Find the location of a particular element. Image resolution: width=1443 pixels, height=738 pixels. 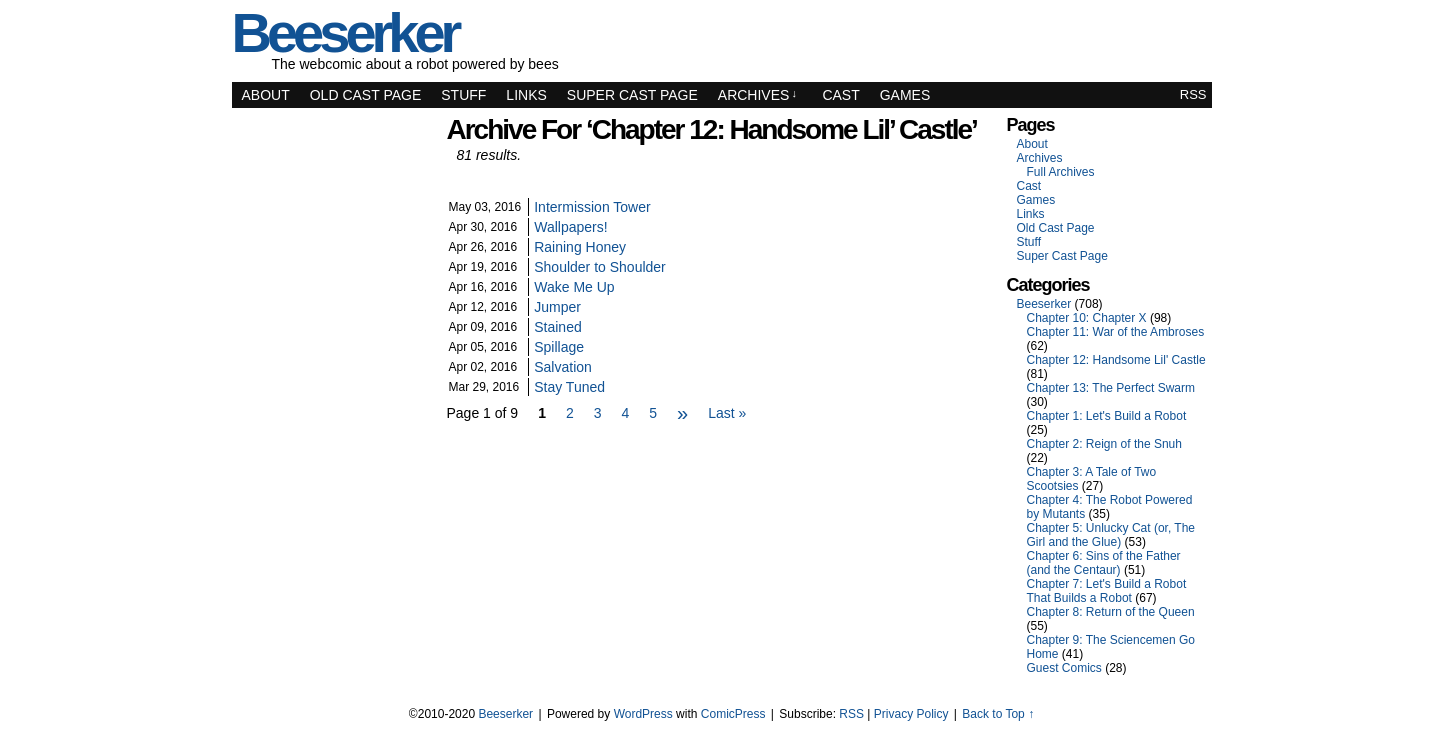

Archives is located at coordinates (757, 95).